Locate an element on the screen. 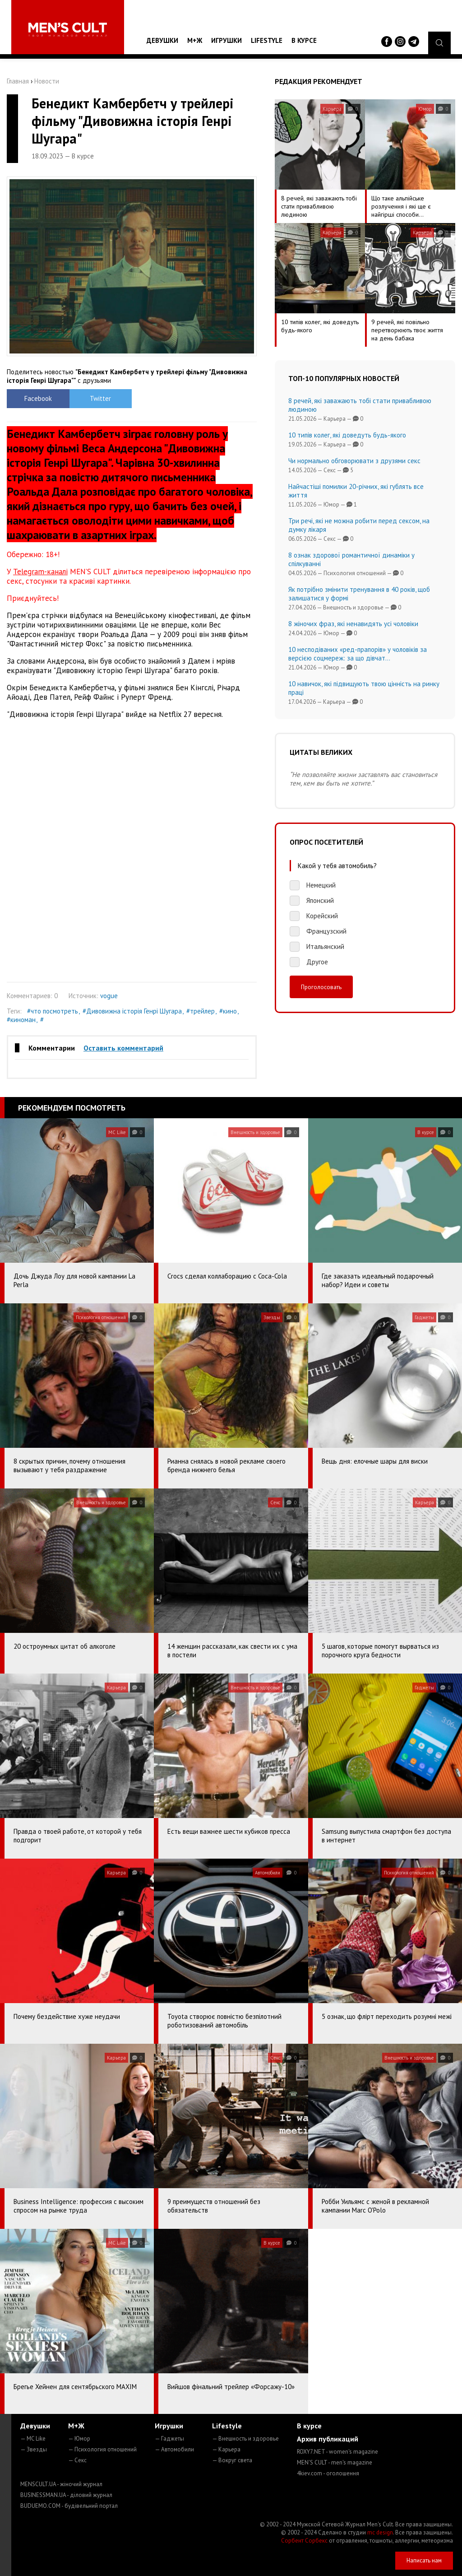  #трейлер is located at coordinates (200, 1011).